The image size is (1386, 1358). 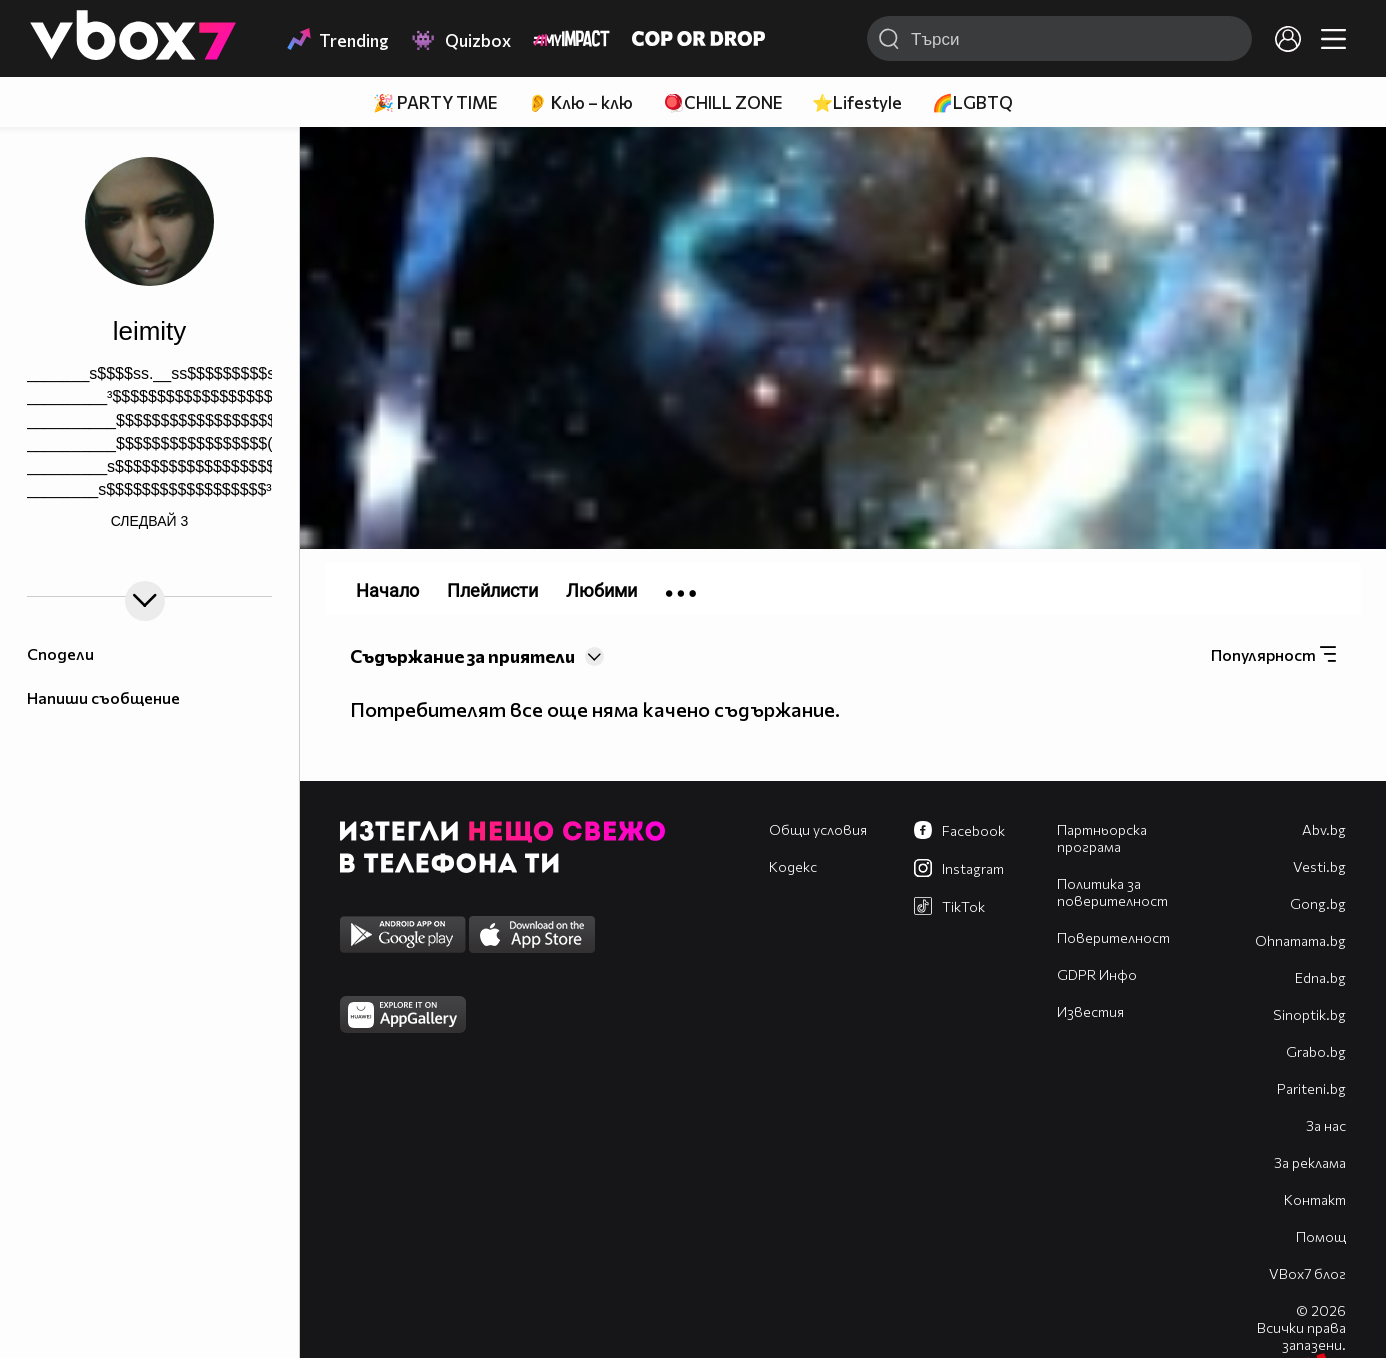 What do you see at coordinates (1309, 1014) in the screenshot?
I see `Sinoptik.bg` at bounding box center [1309, 1014].